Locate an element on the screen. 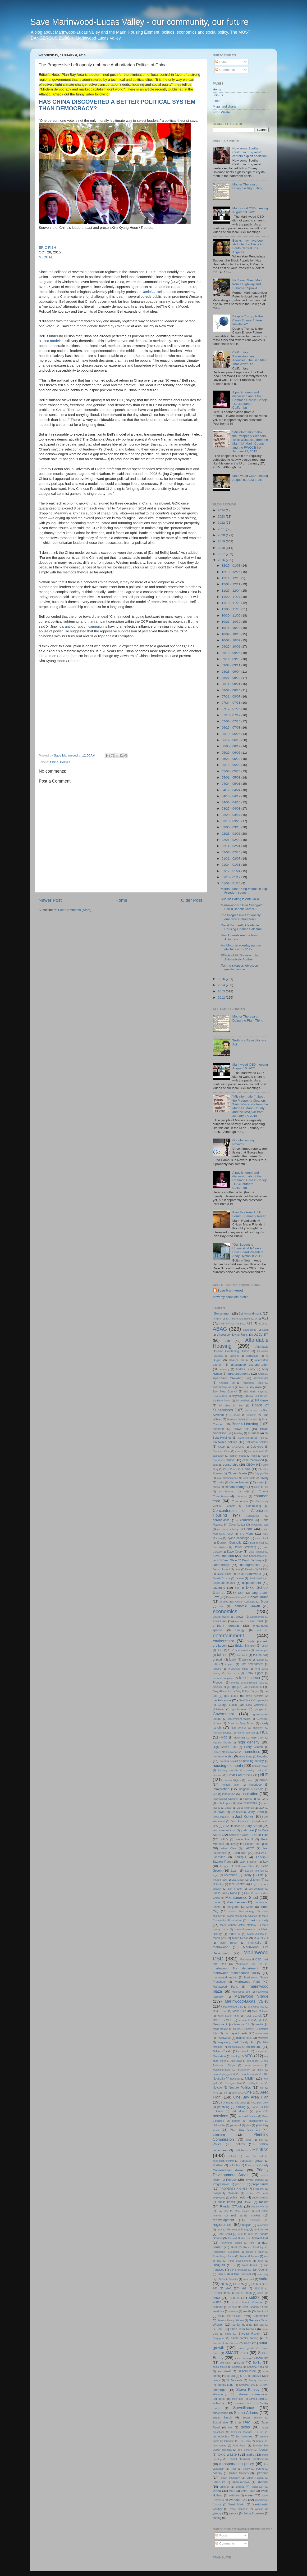 The width and height of the screenshot is (307, 2576). urban life is located at coordinates (219, 2482).